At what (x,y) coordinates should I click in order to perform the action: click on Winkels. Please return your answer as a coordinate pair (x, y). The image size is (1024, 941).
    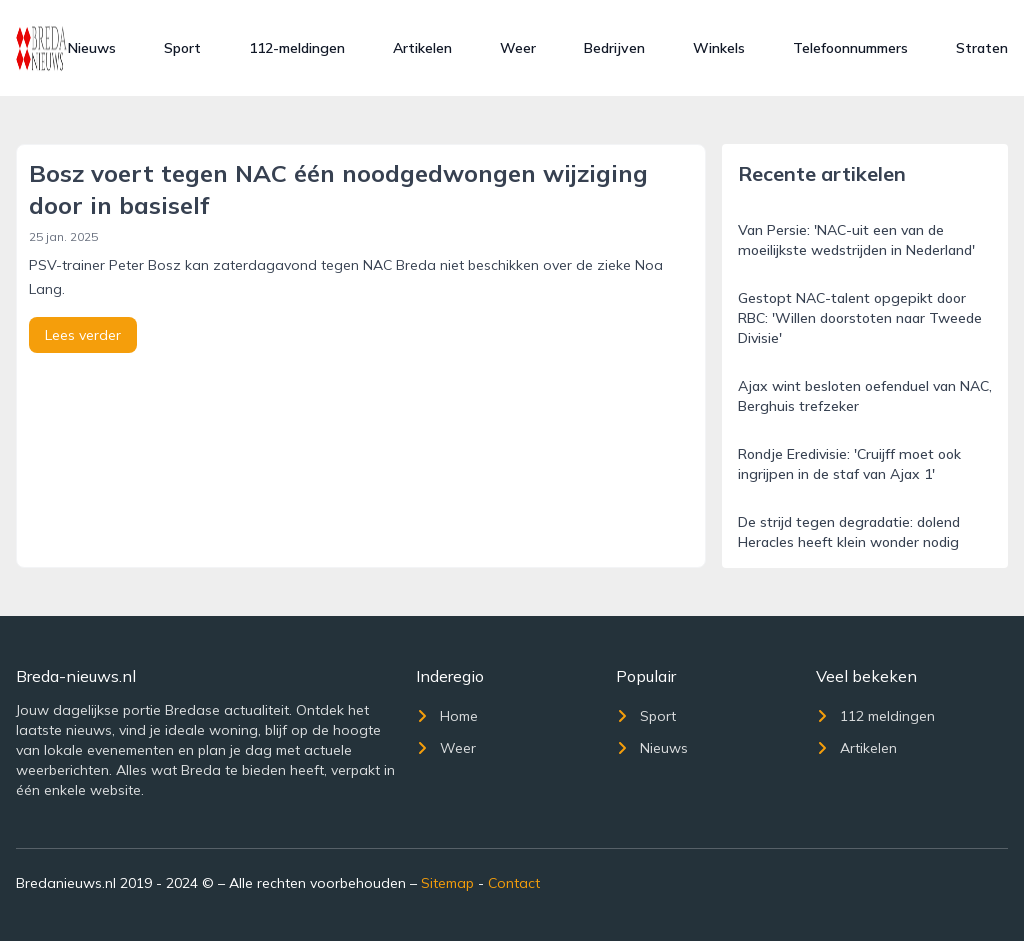
    Looking at the image, I should click on (719, 48).